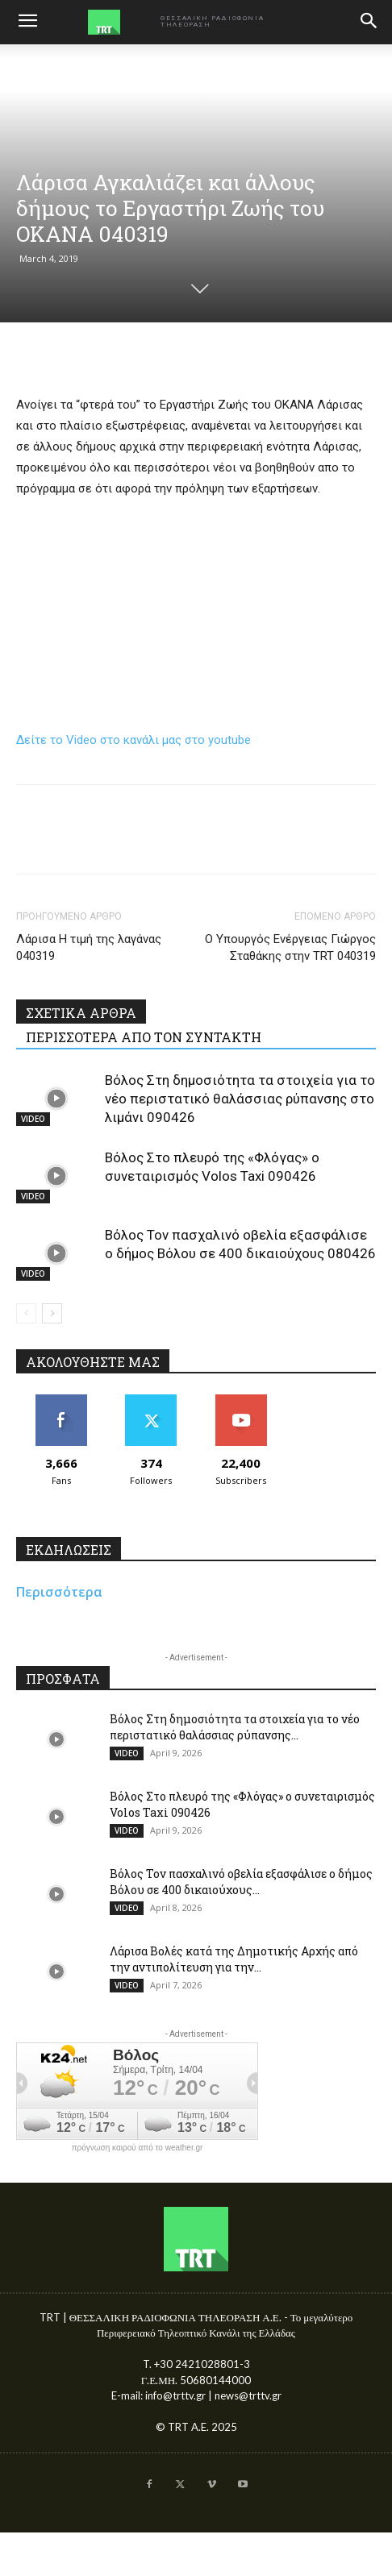  Describe the element at coordinates (88, 947) in the screenshot. I see `Λάρισα Η τιμή της λαγάνας 040319` at that location.